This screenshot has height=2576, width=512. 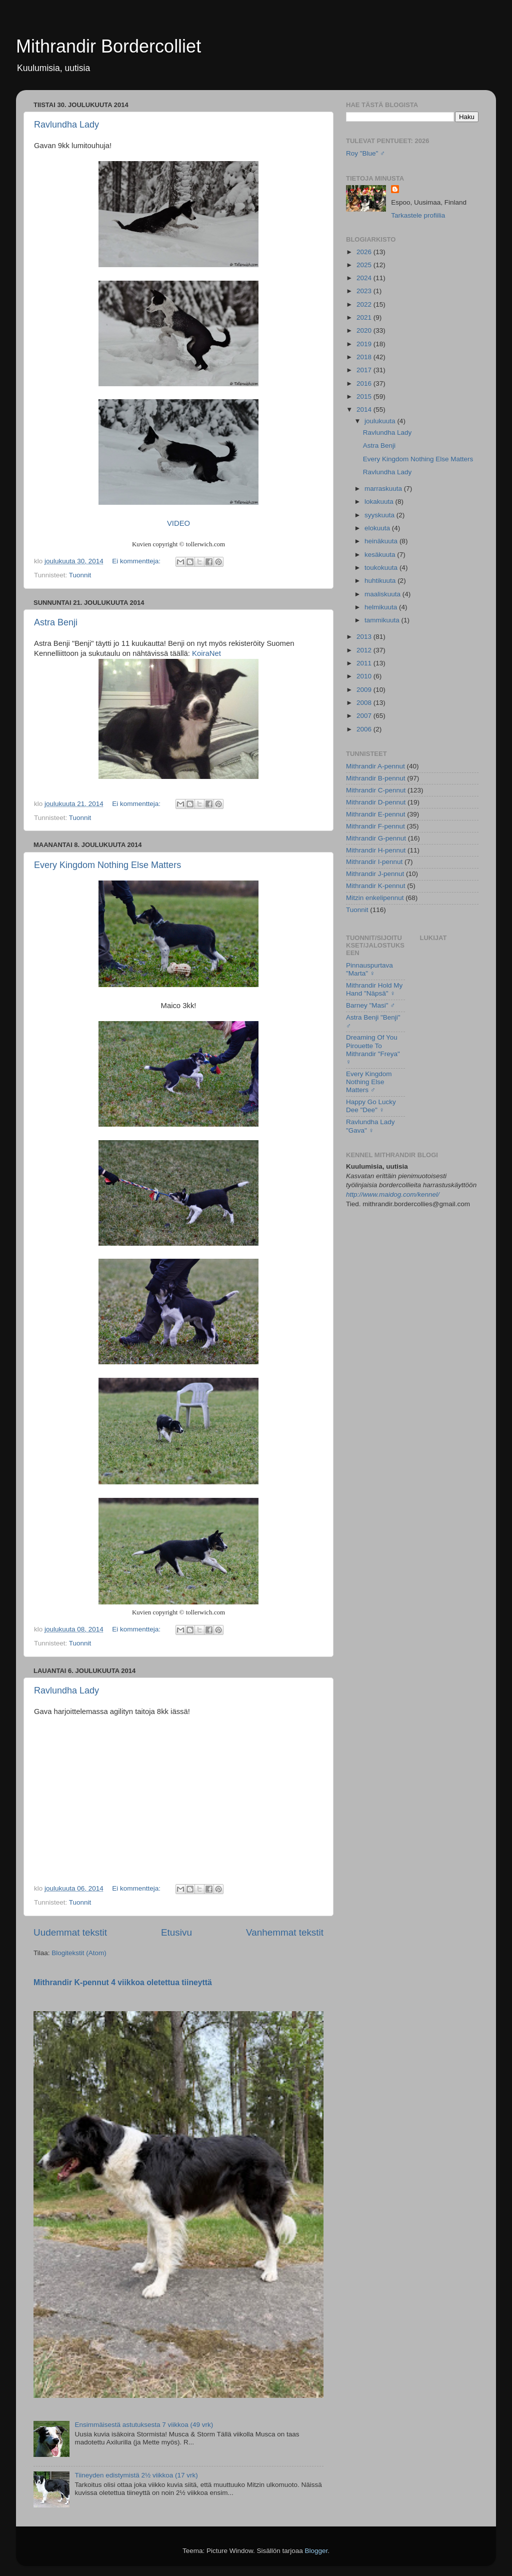 What do you see at coordinates (70, 1932) in the screenshot?
I see `Uudemmat tekstit` at bounding box center [70, 1932].